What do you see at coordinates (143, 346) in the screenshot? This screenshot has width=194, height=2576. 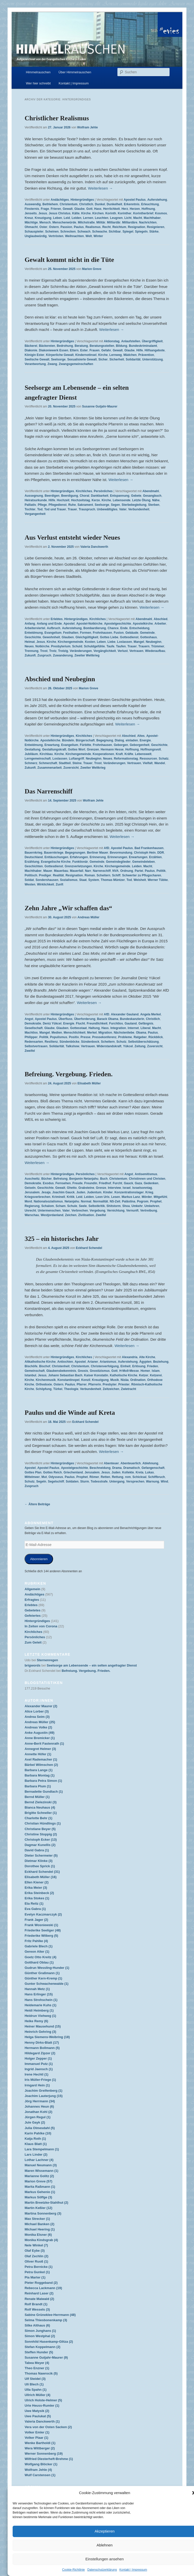 I see `Bundeskriminalamt` at bounding box center [143, 346].